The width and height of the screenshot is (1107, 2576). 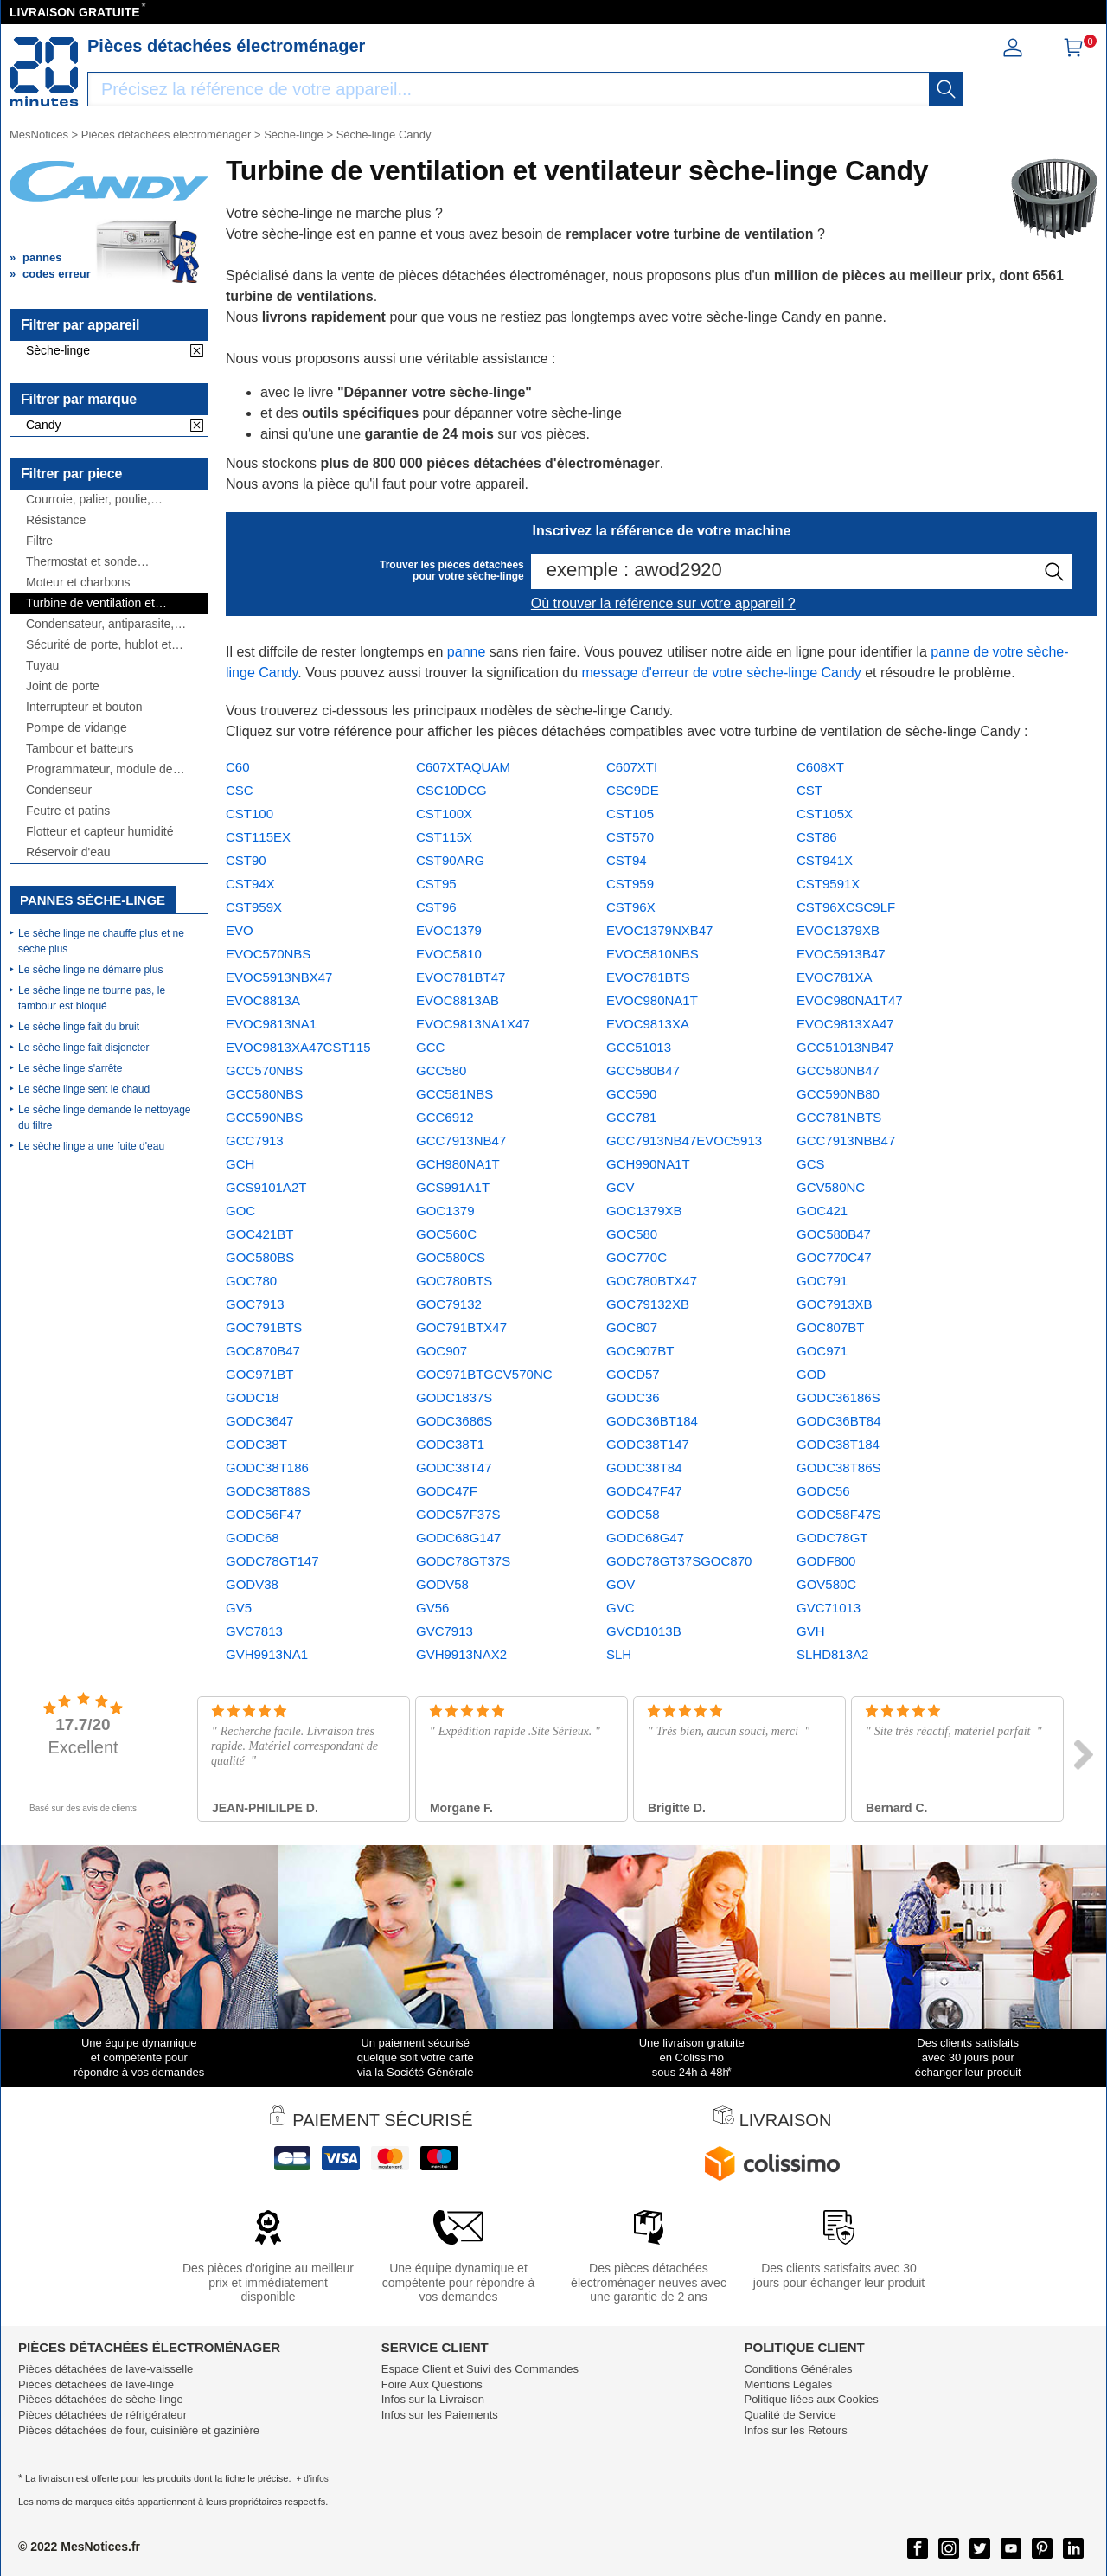 I want to click on GODC56, so click(x=823, y=1490).